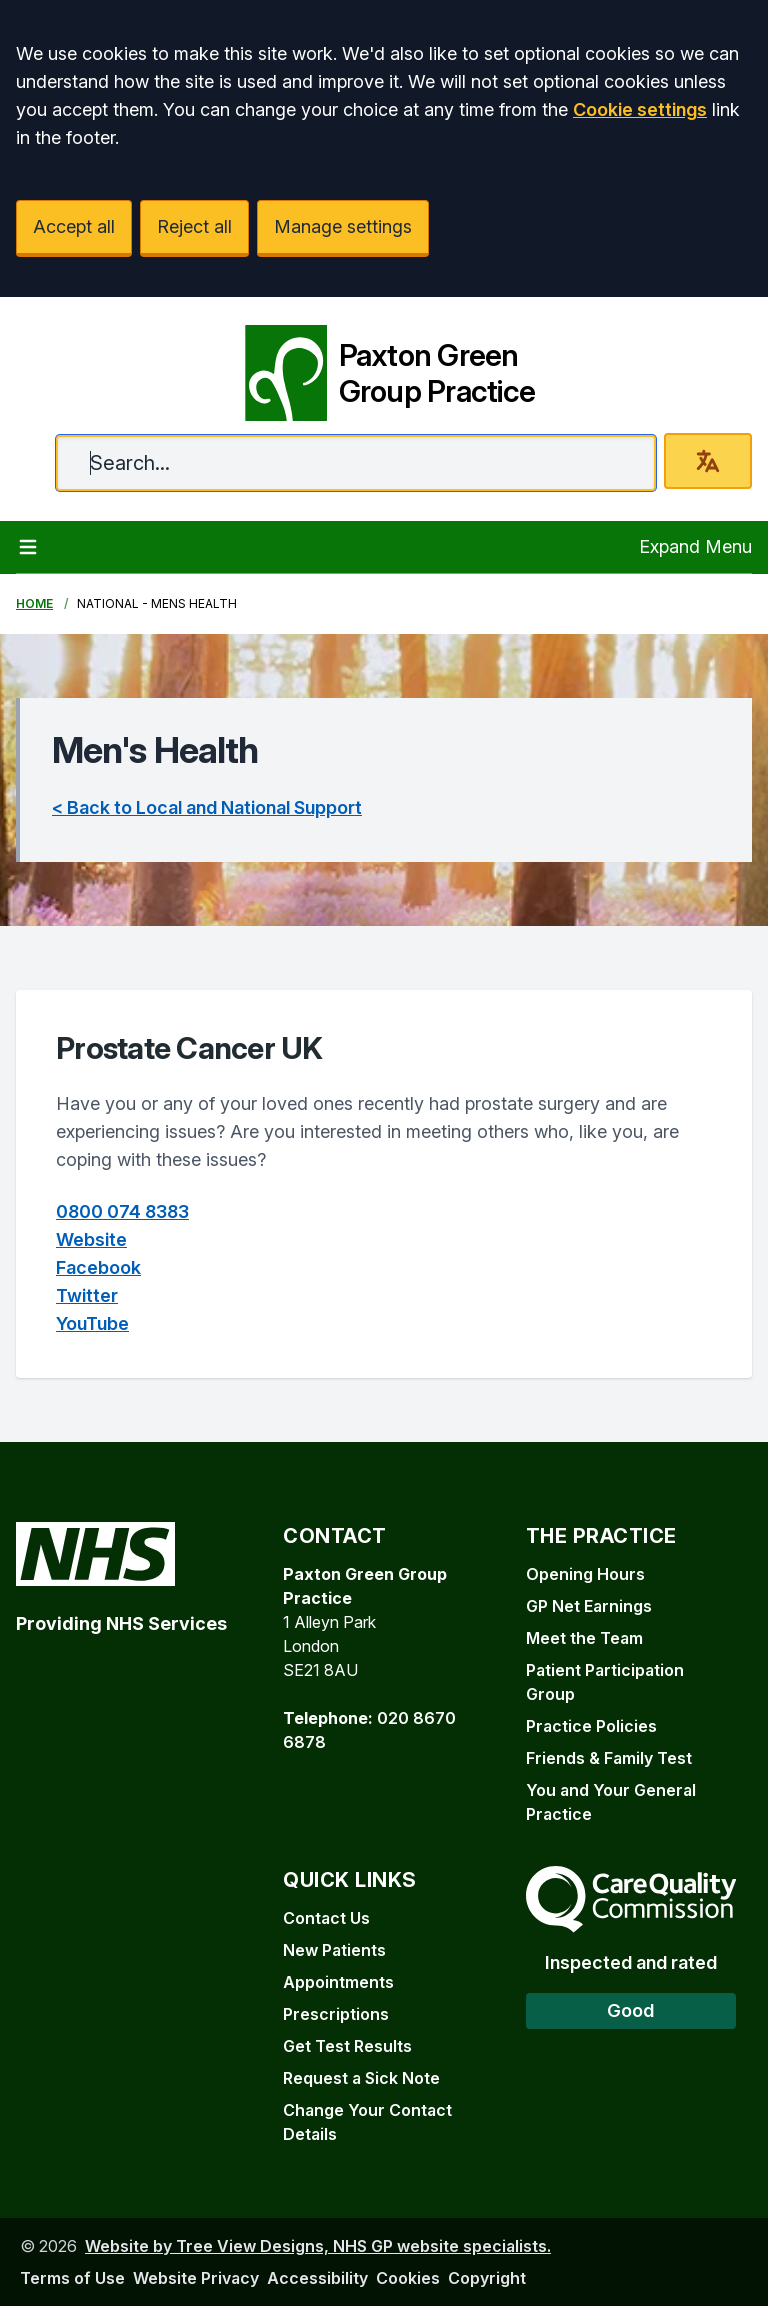 Image resolution: width=768 pixels, height=2306 pixels. Describe the element at coordinates (317, 2278) in the screenshot. I see `Accessibility` at that location.